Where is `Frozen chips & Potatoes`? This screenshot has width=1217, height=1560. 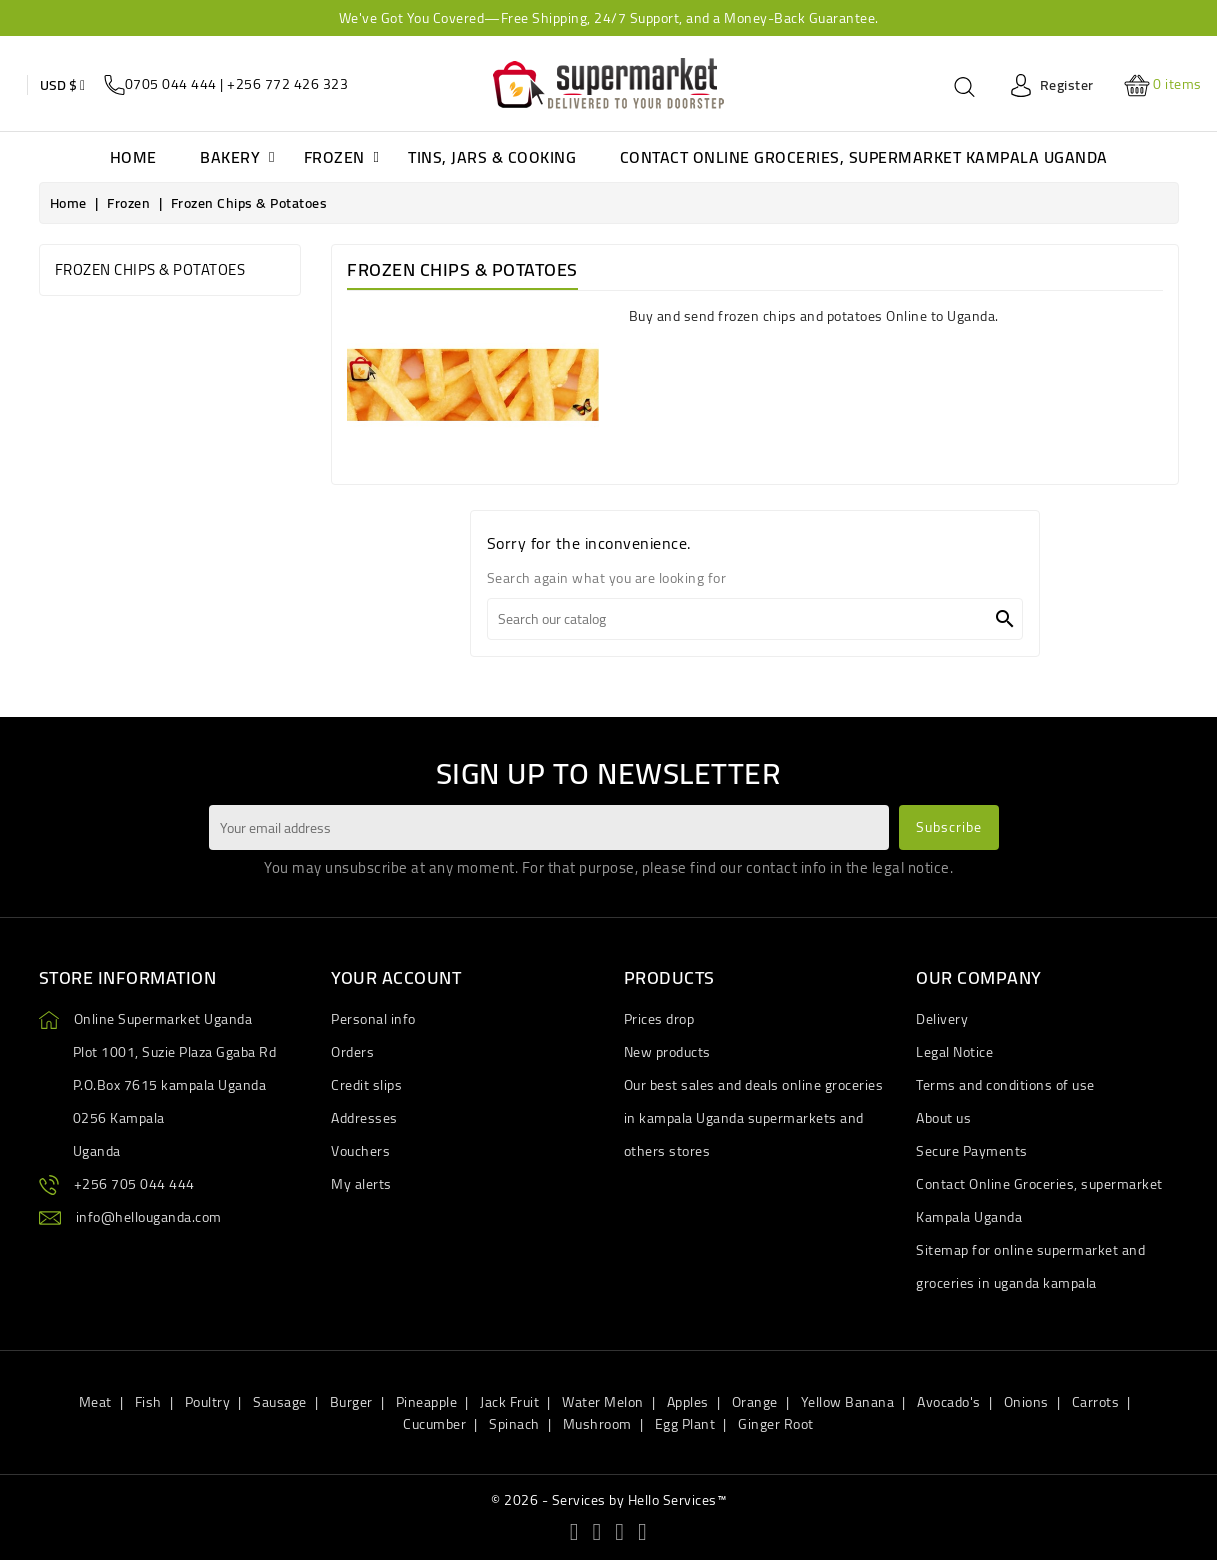
Frozen chips & Potatoes is located at coordinates (150, 269).